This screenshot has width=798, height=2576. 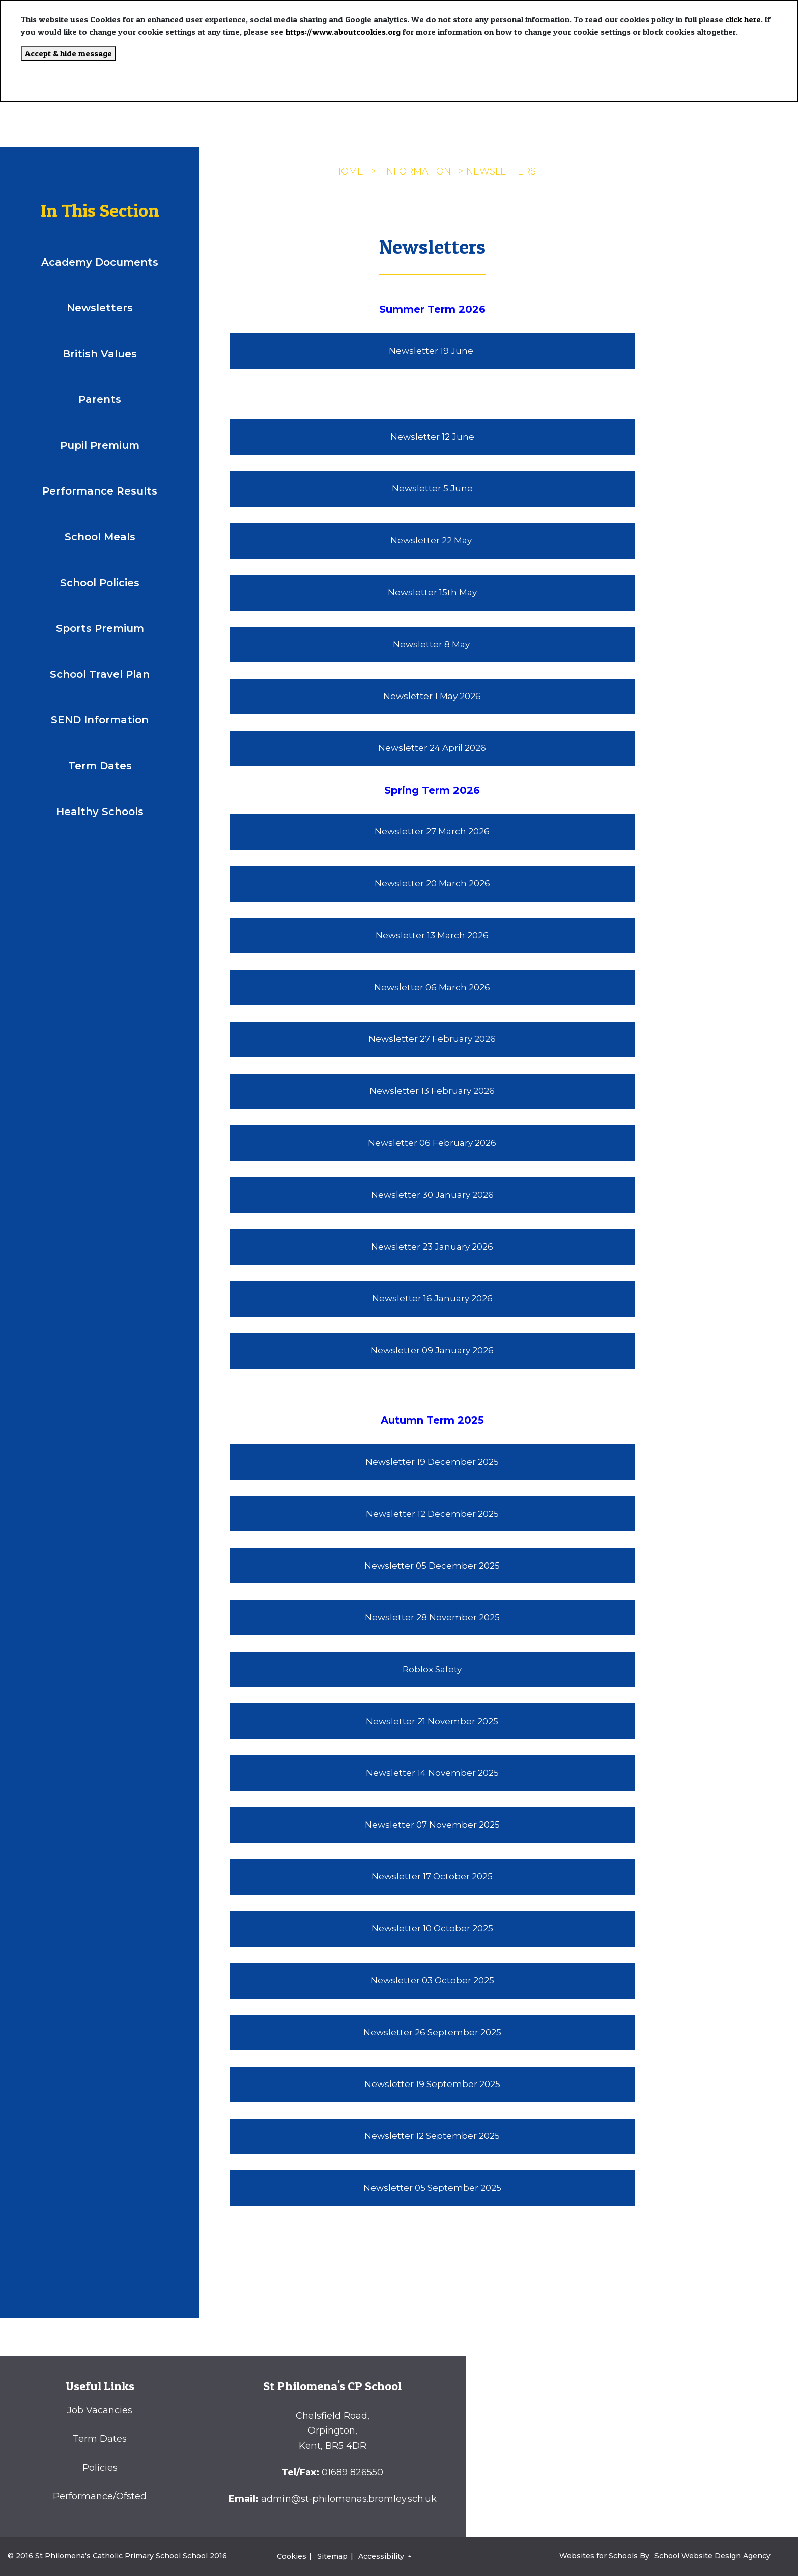 I want to click on Newsletter 24 April 2026, so click(x=432, y=748).